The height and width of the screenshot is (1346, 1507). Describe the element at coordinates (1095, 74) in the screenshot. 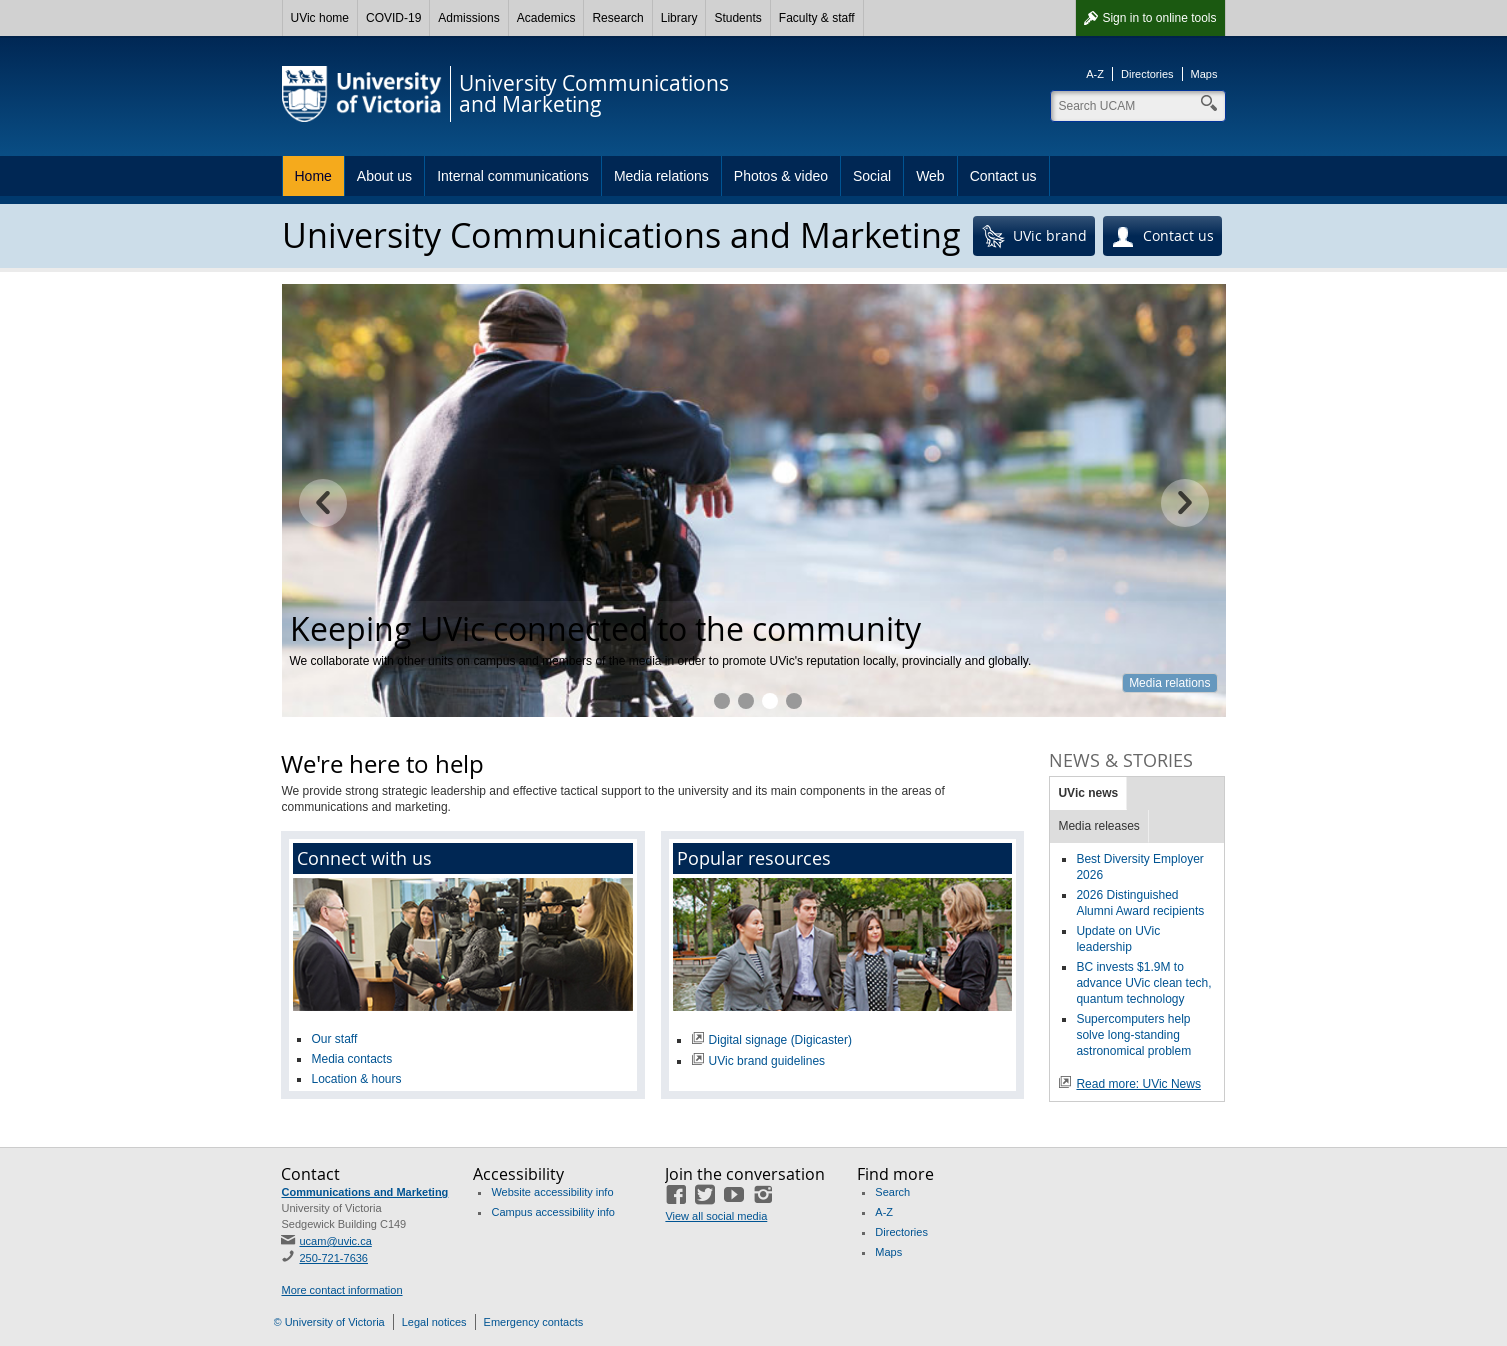

I see `A-Z` at that location.